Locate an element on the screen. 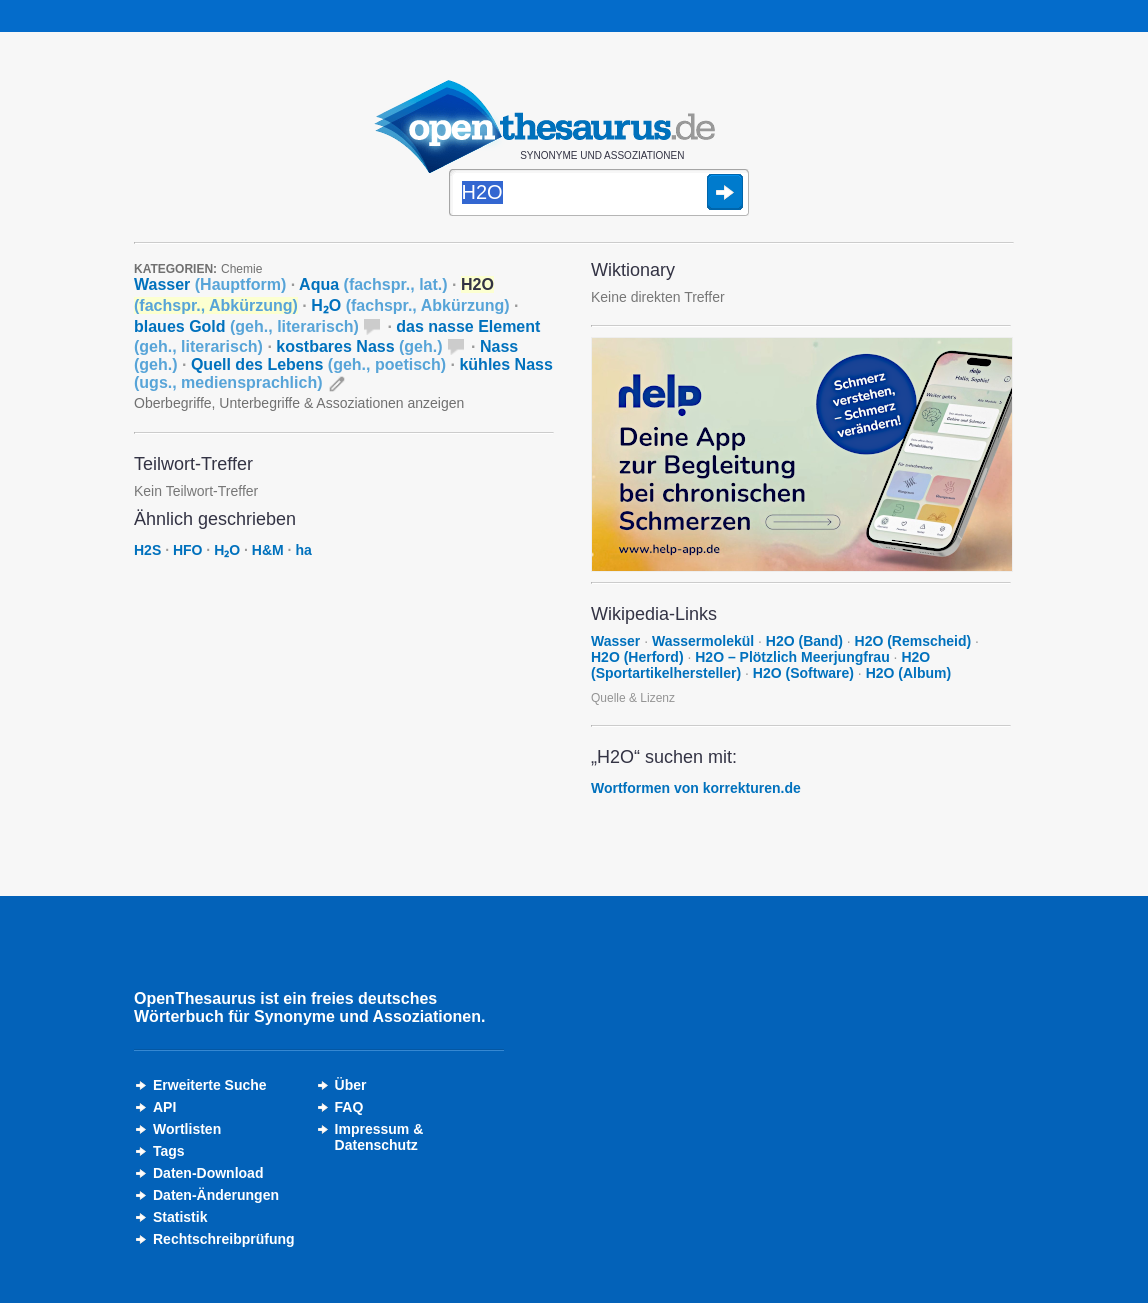 The width and height of the screenshot is (1148, 1303). API is located at coordinates (164, 1107).